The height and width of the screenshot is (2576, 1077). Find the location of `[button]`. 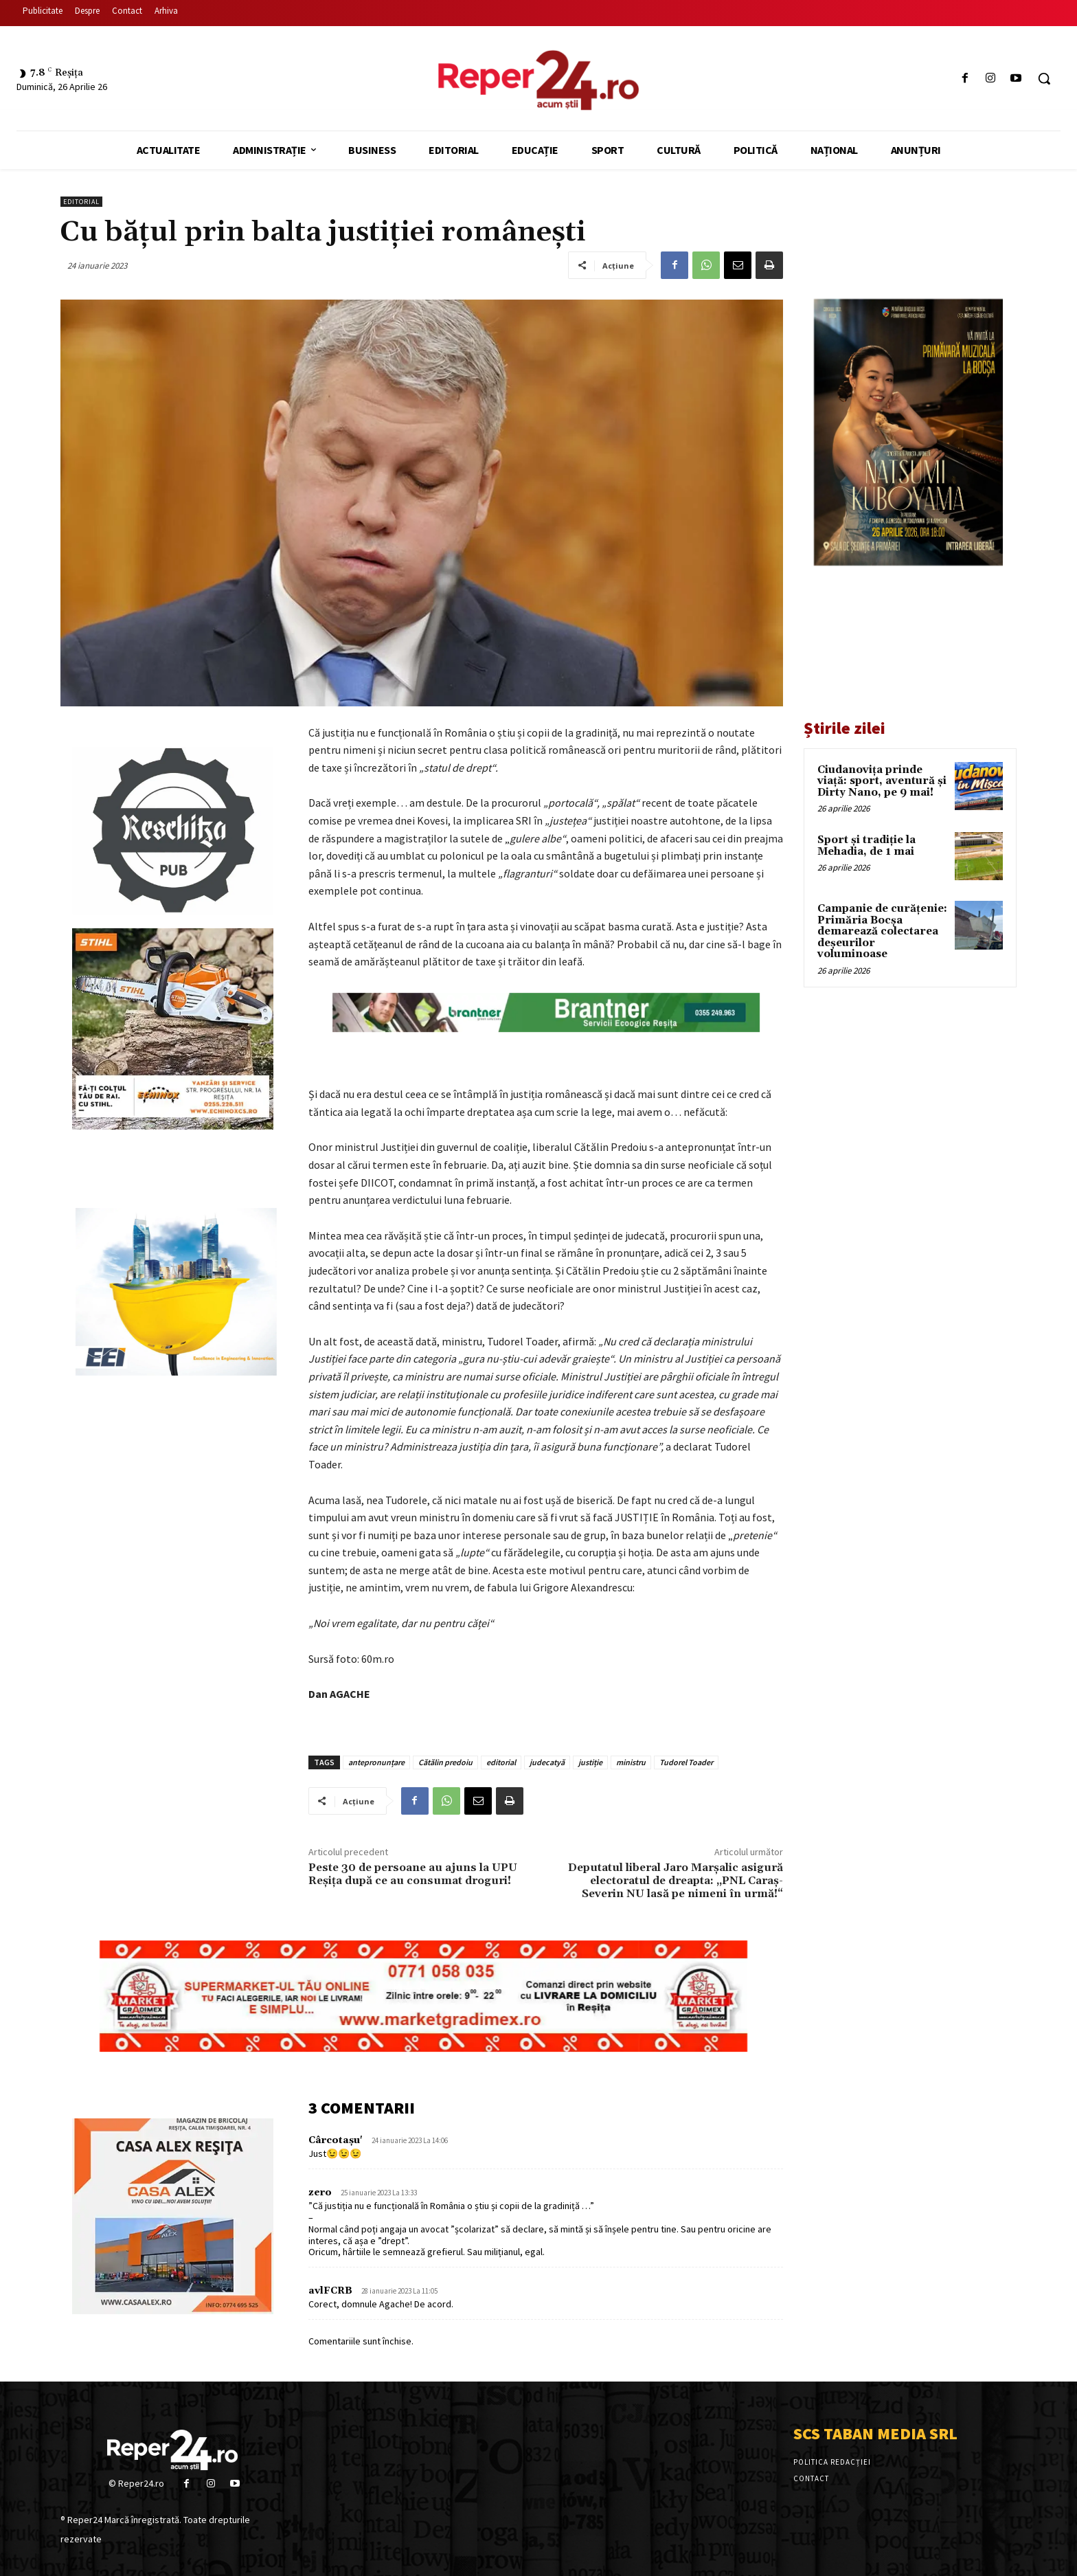

[button] is located at coordinates (1044, 78).